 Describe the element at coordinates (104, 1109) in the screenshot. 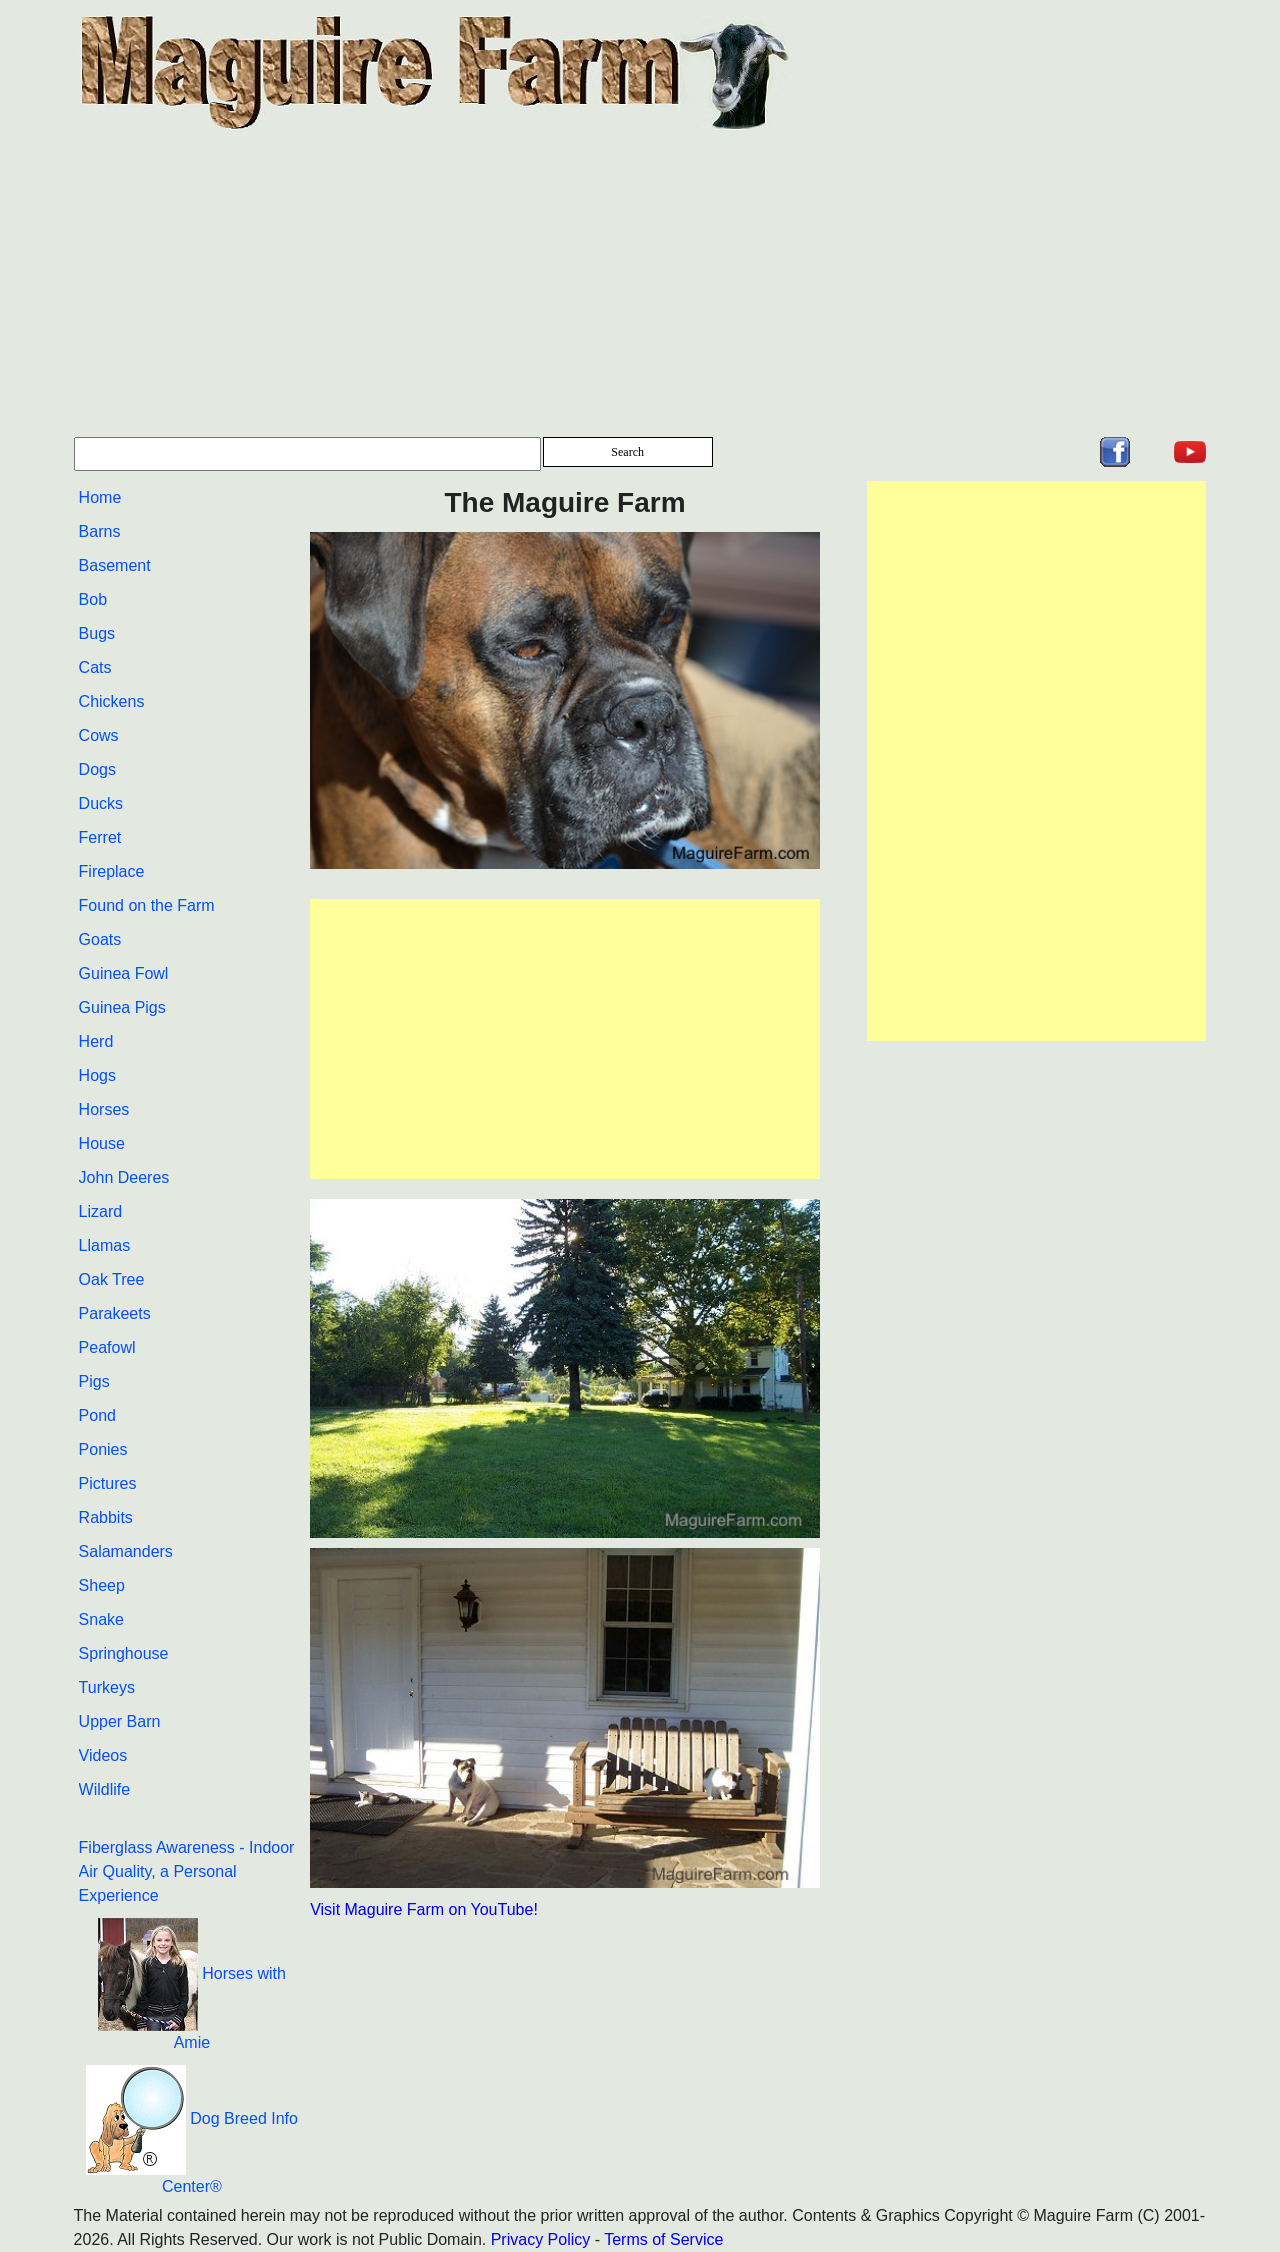

I see `Horses` at that location.